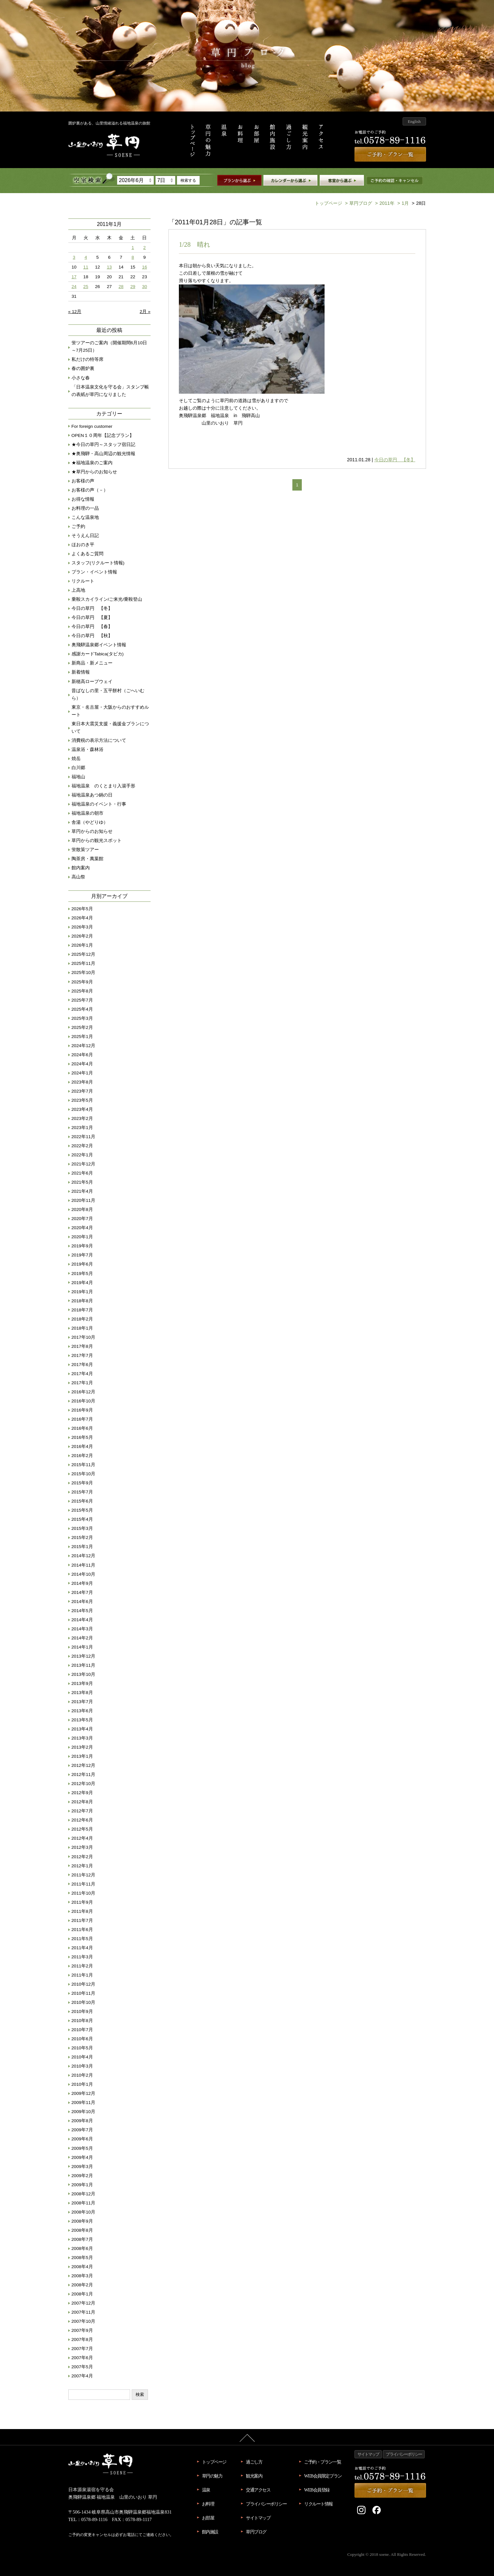 This screenshot has height=2576, width=494. I want to click on 2011年11月, so click(84, 1884).